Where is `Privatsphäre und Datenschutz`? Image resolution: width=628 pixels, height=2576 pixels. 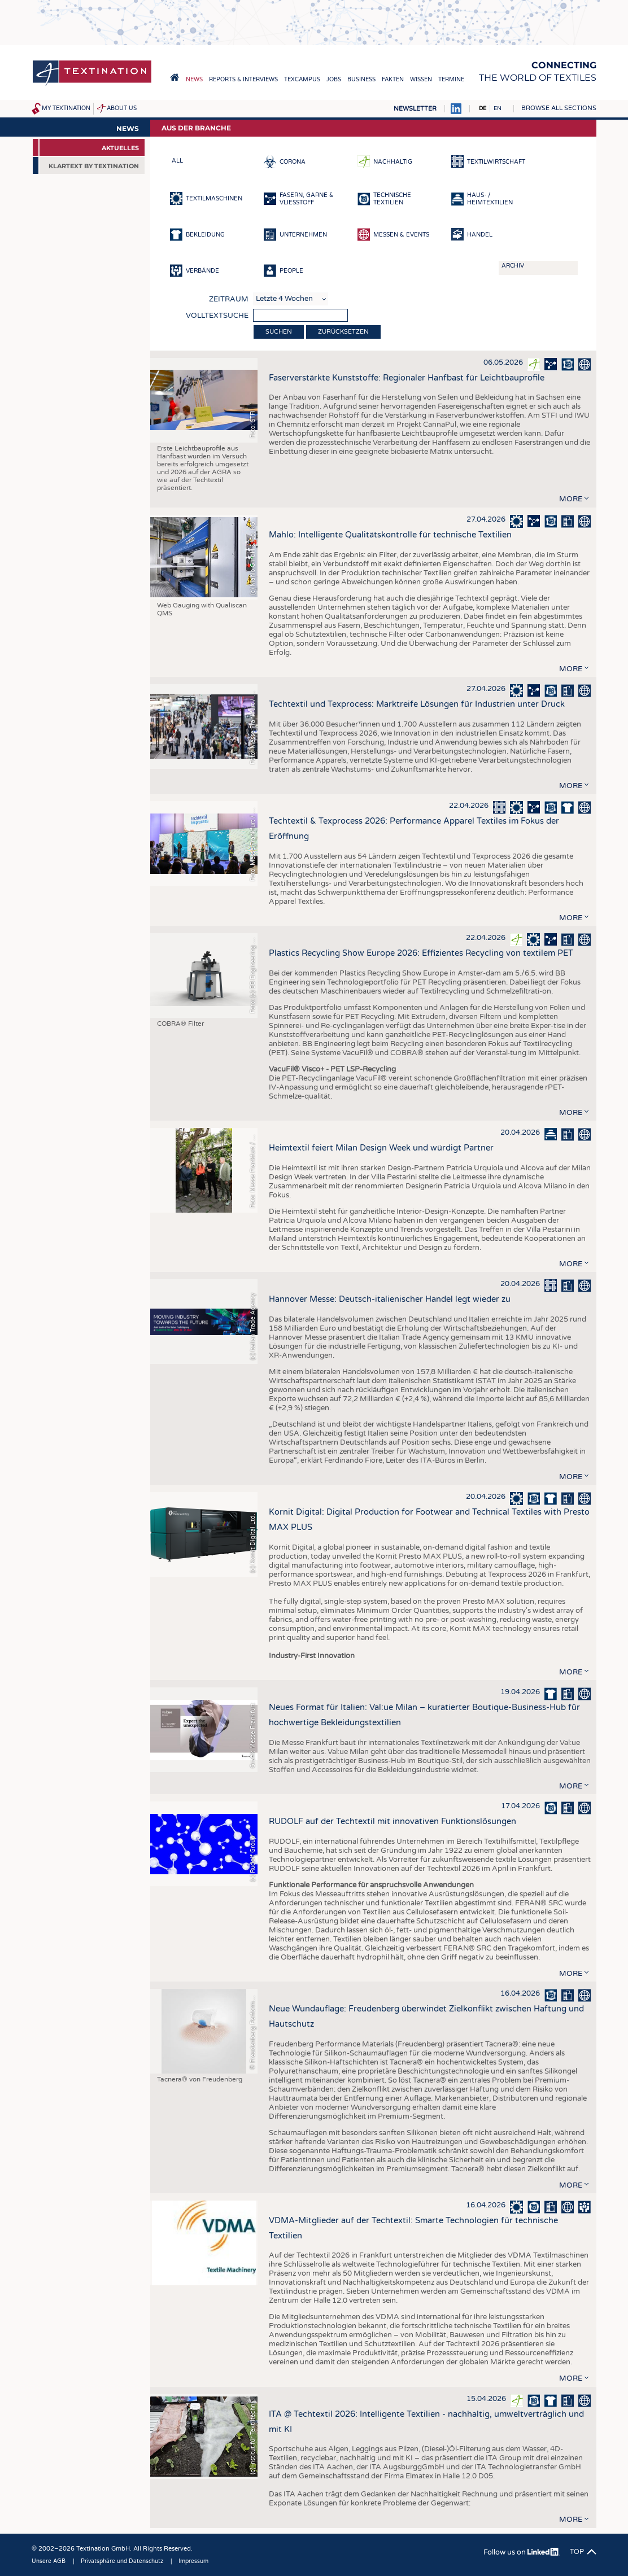 Privatsphäre und Datenschutz is located at coordinates (122, 2561).